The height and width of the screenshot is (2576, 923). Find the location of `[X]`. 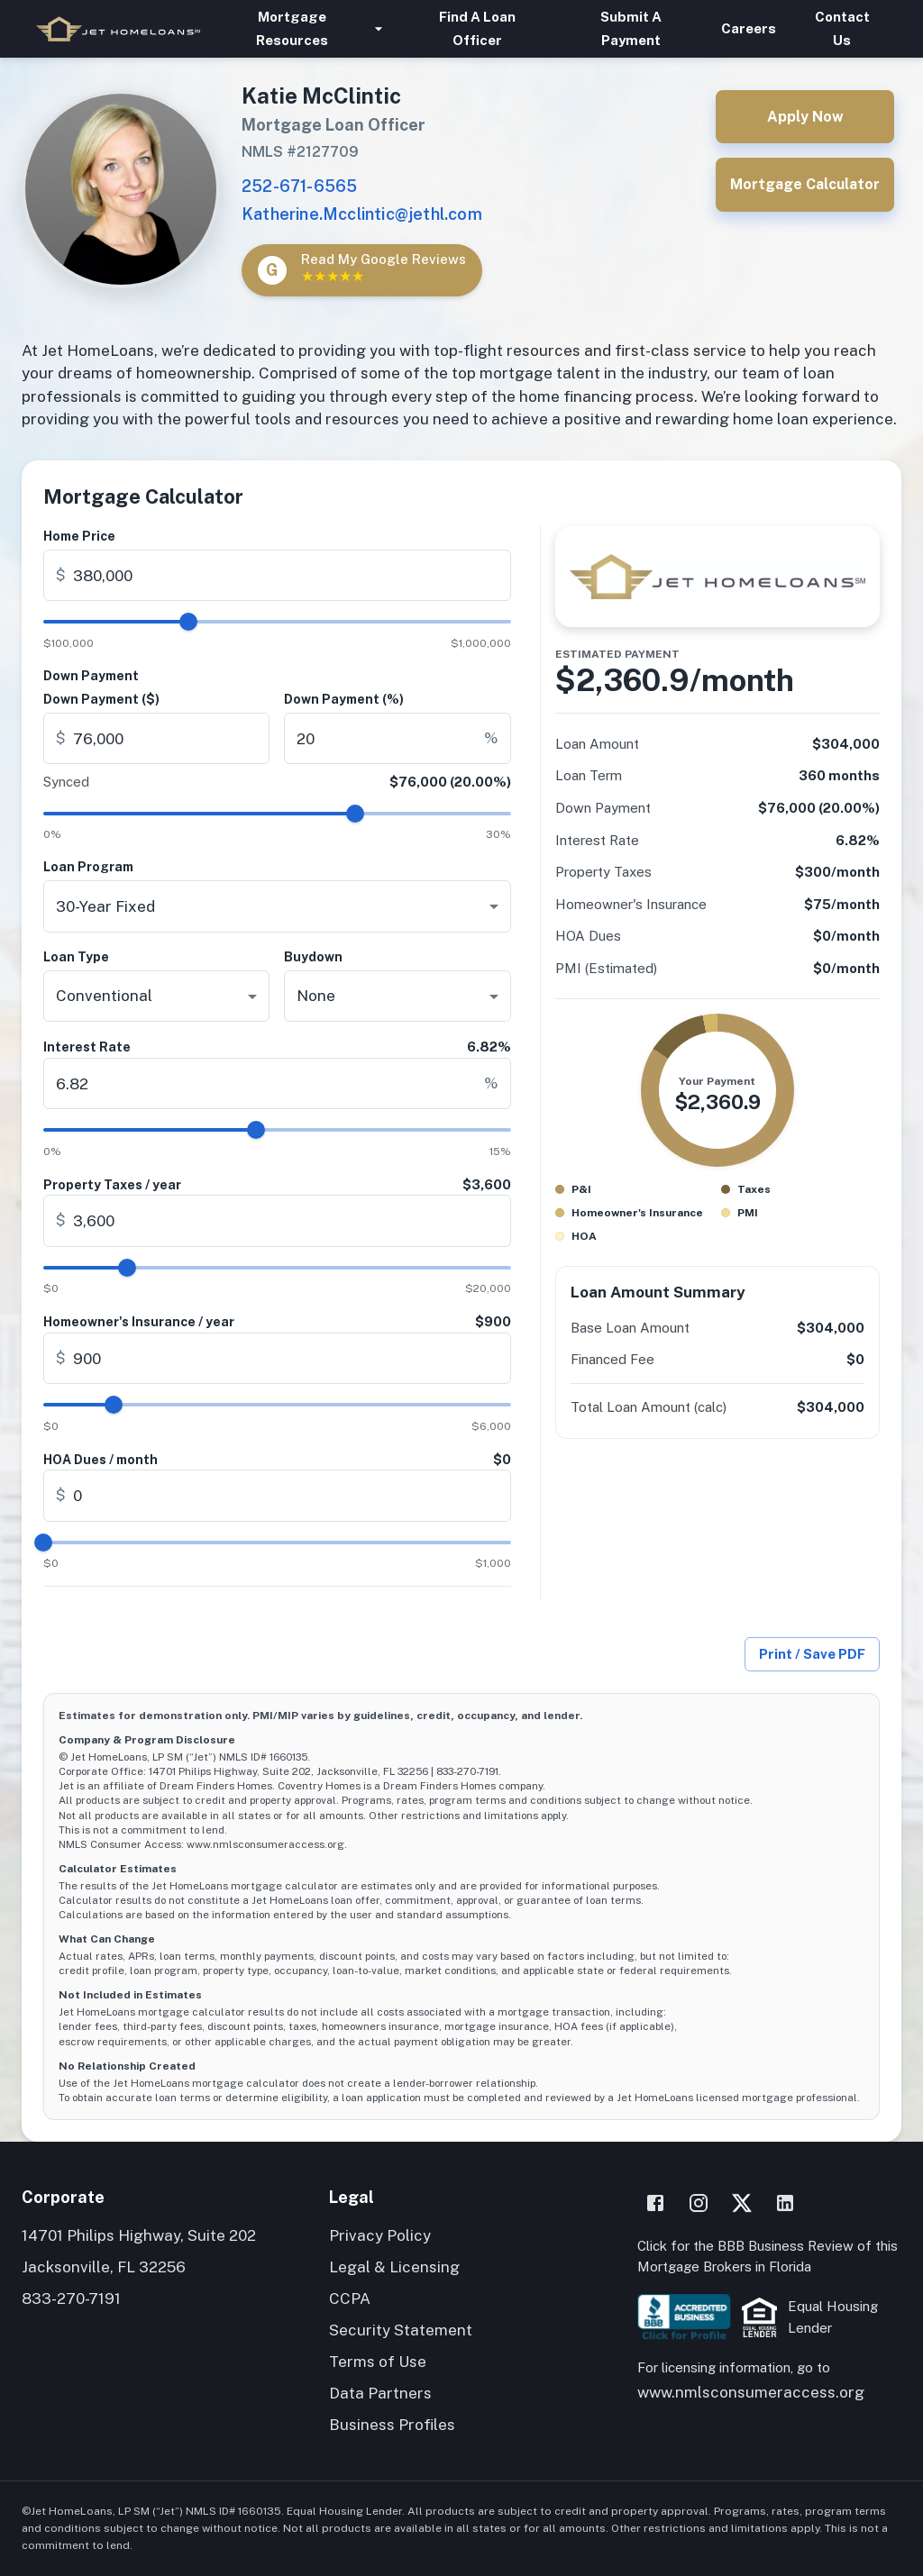

[X] is located at coordinates (742, 2203).